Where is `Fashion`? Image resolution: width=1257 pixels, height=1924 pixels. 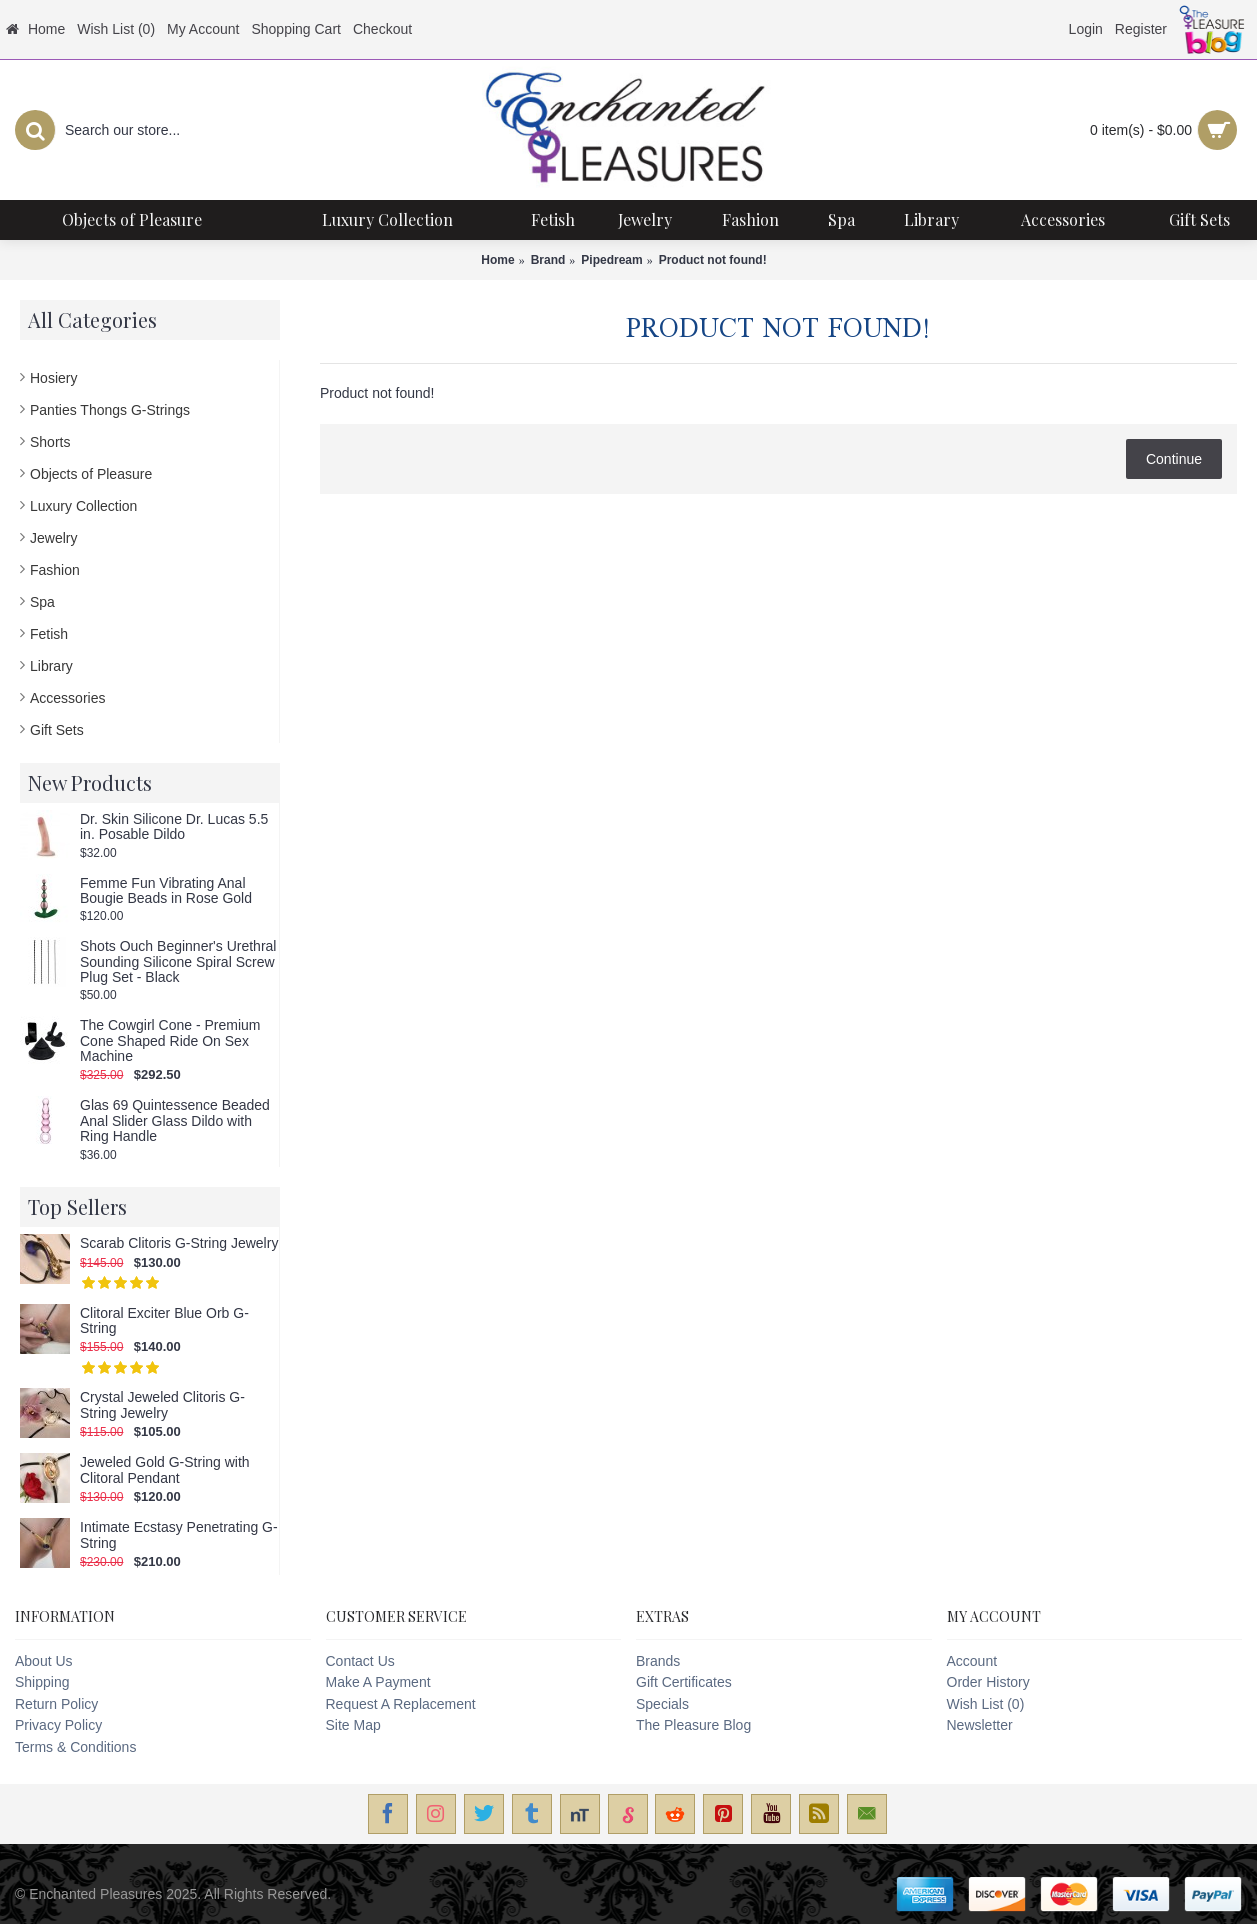 Fashion is located at coordinates (55, 570).